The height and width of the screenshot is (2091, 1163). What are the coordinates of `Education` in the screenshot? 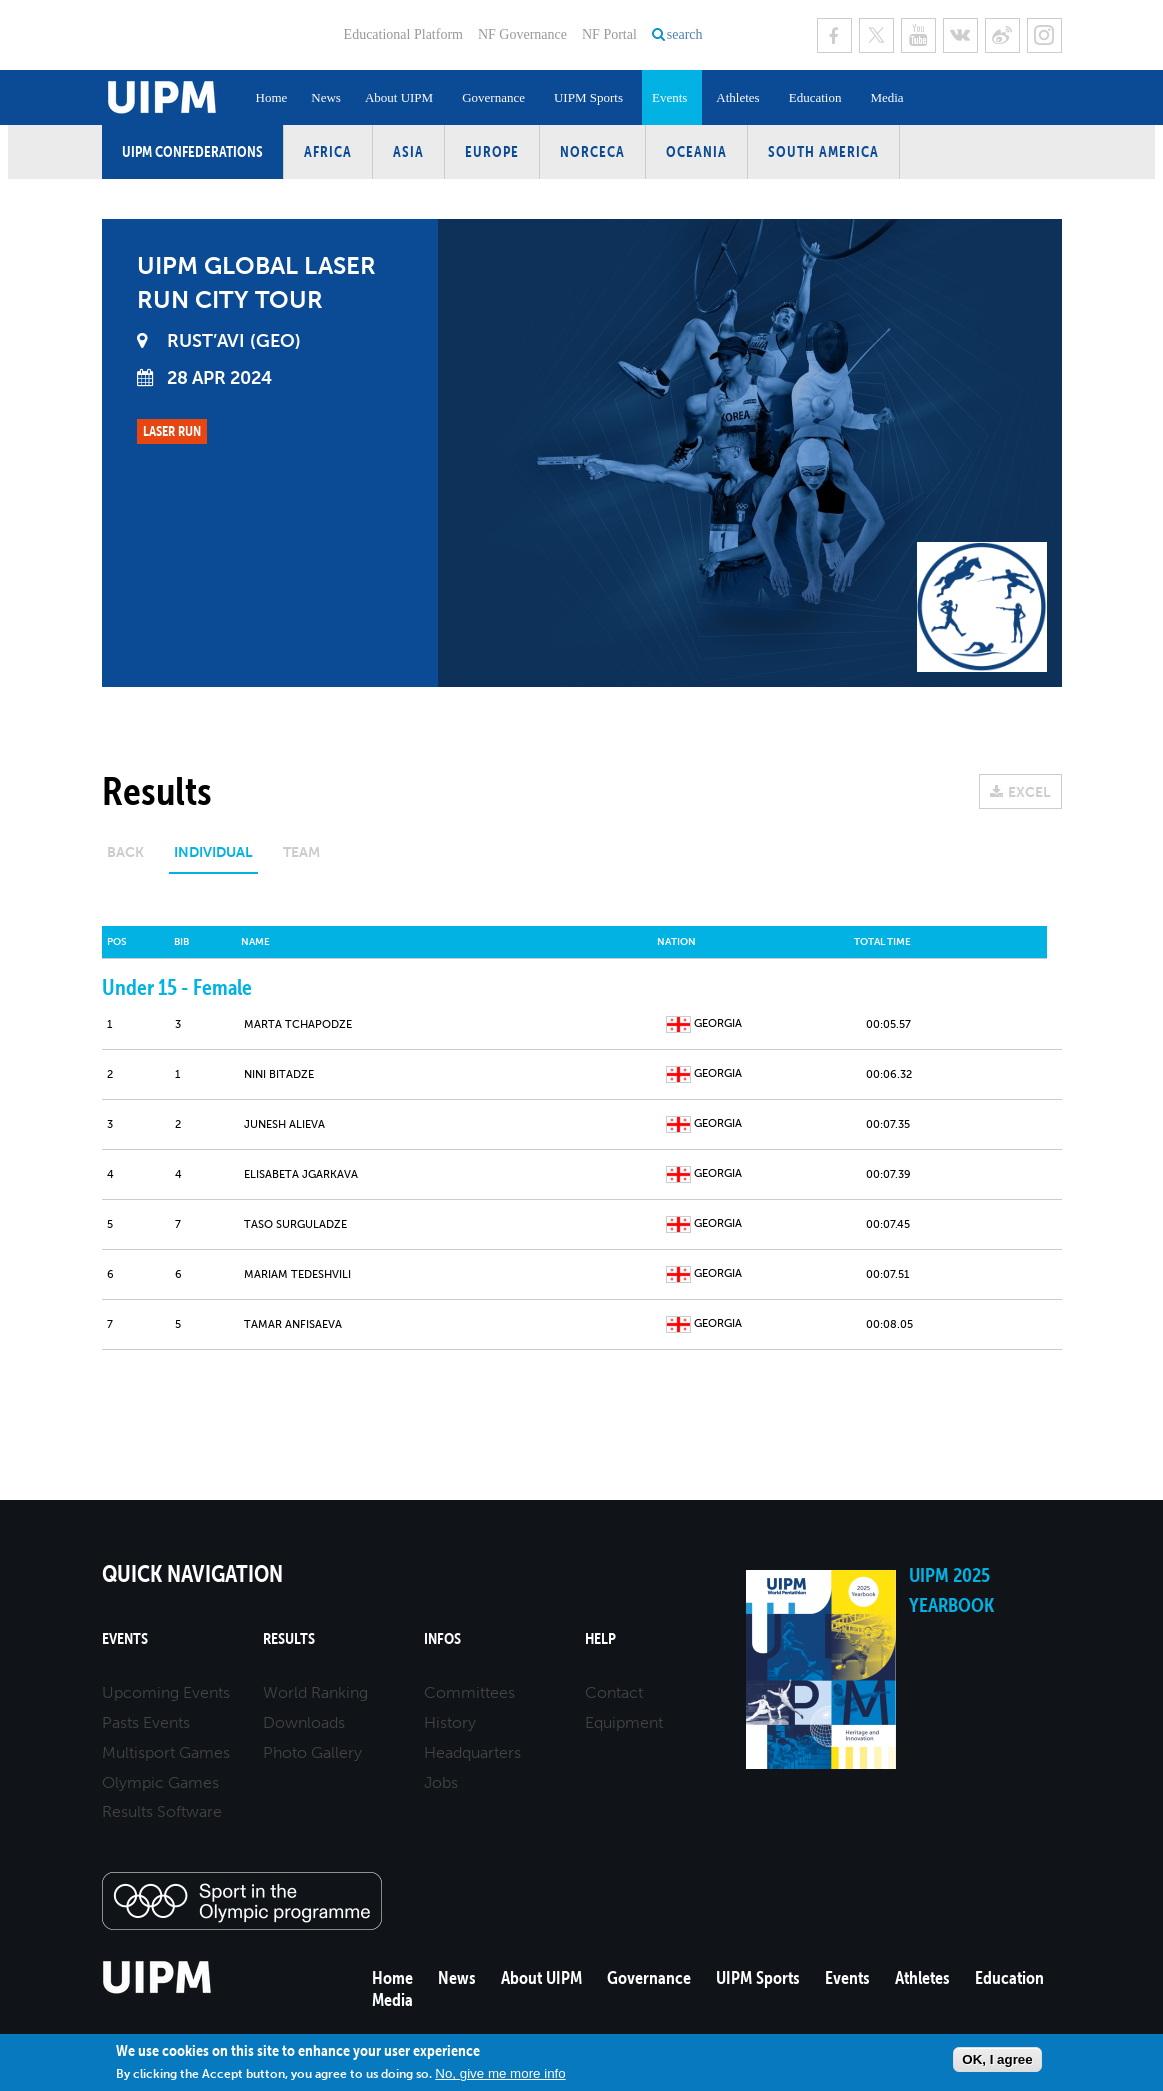 It's located at (815, 97).